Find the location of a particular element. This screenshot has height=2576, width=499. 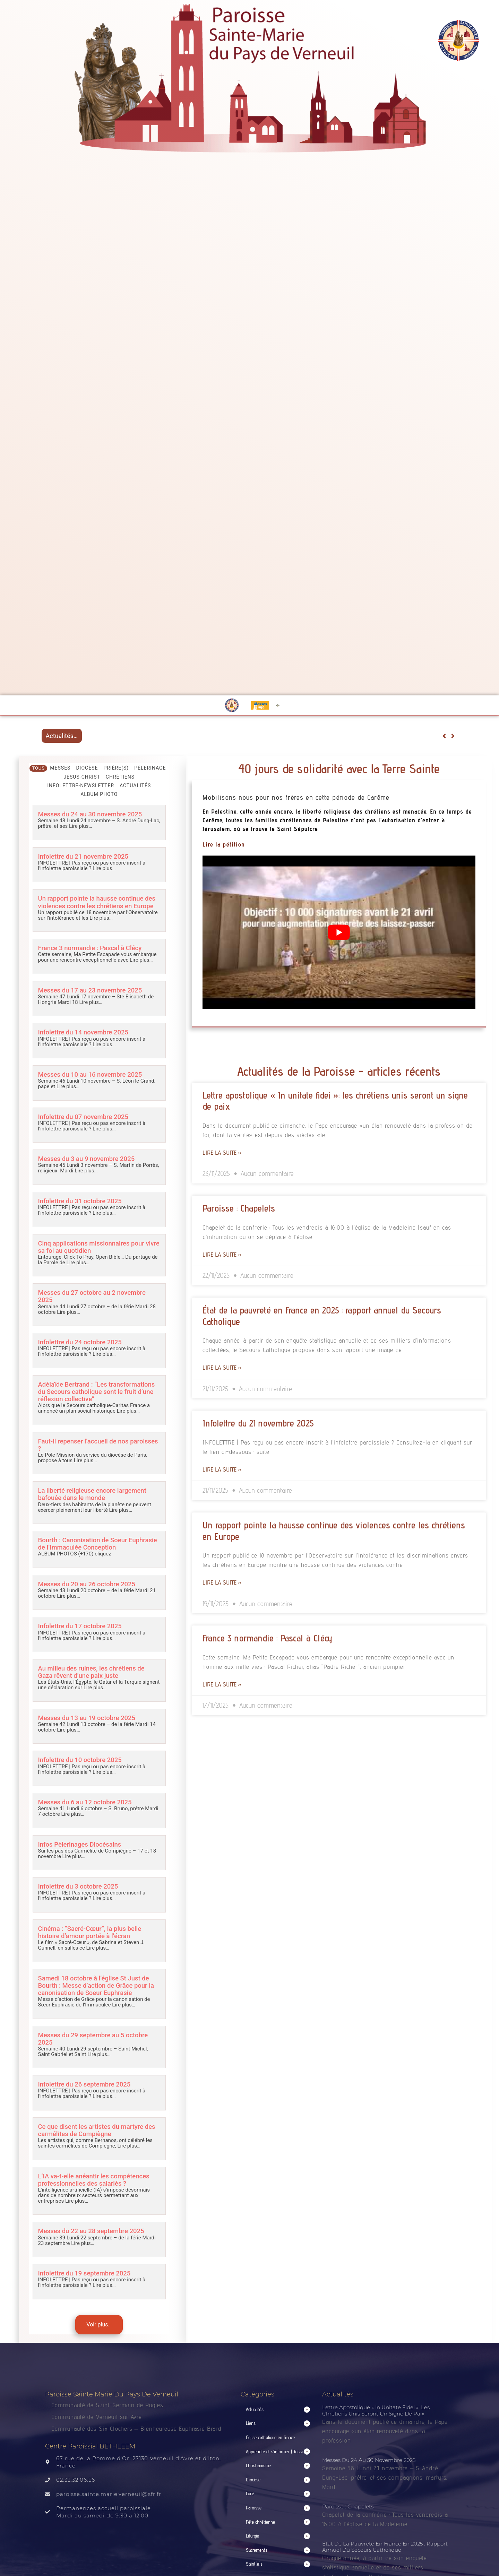

Communauté des Six Clochers – Bienheureuse Euphrasie Brard is located at coordinates (137, 2426).